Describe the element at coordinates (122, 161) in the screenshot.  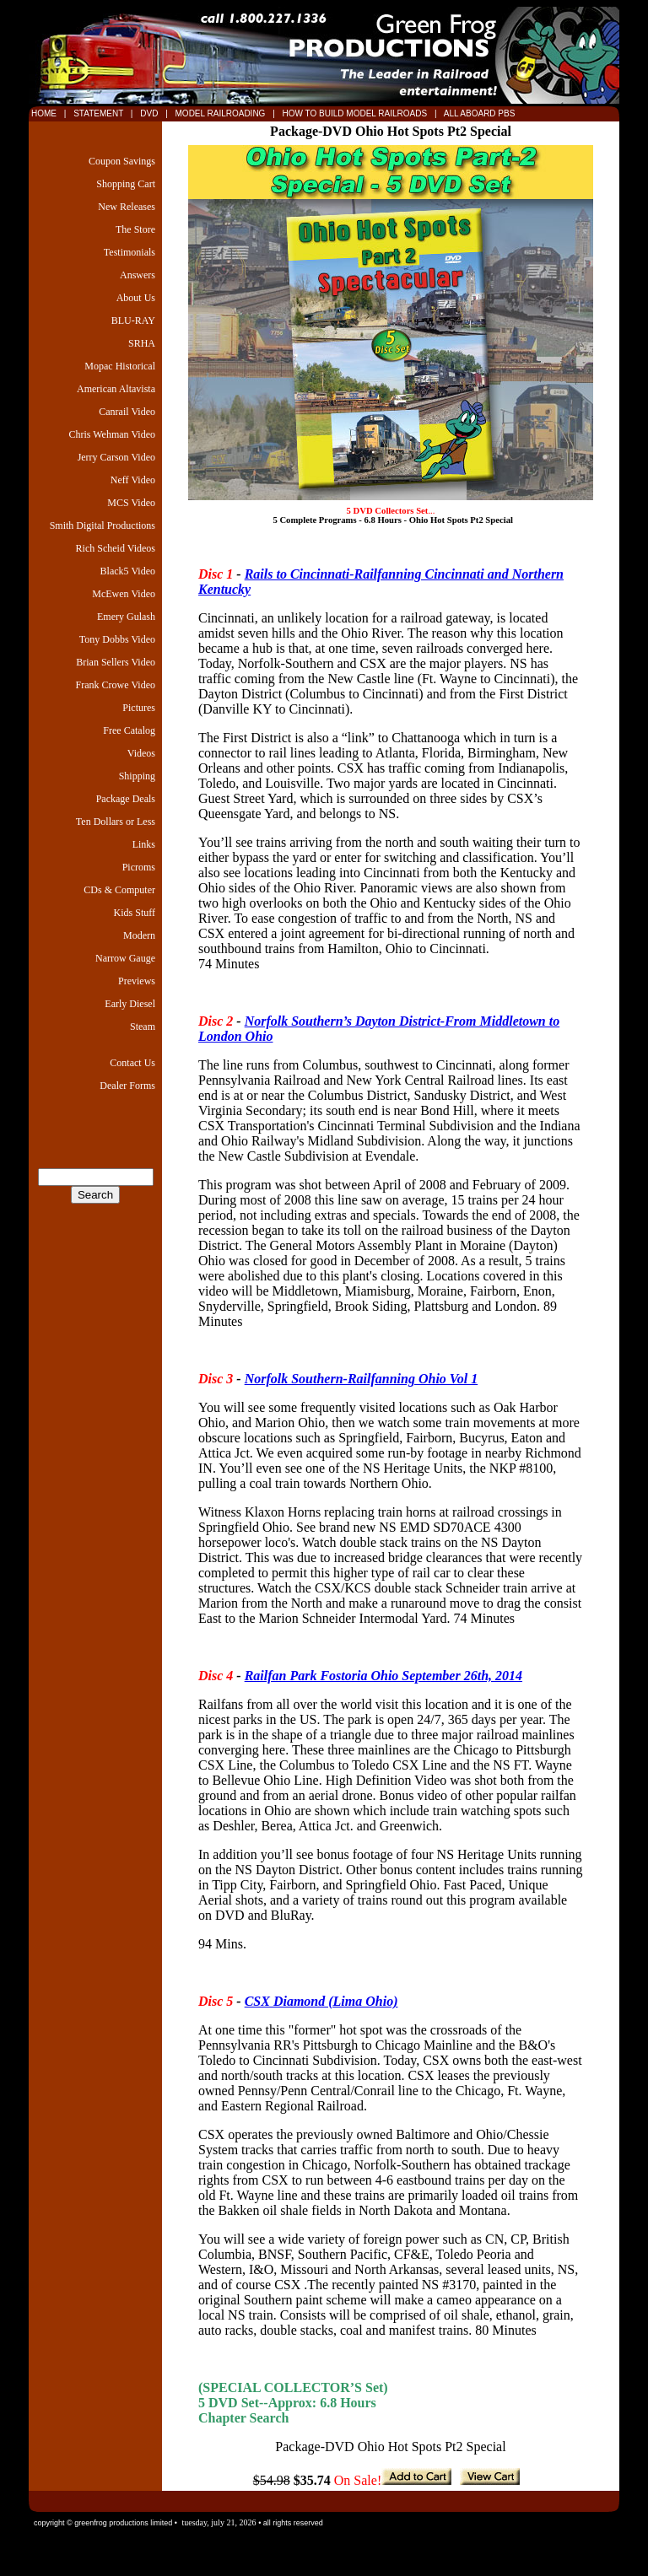
I see `Coupon Savings` at that location.